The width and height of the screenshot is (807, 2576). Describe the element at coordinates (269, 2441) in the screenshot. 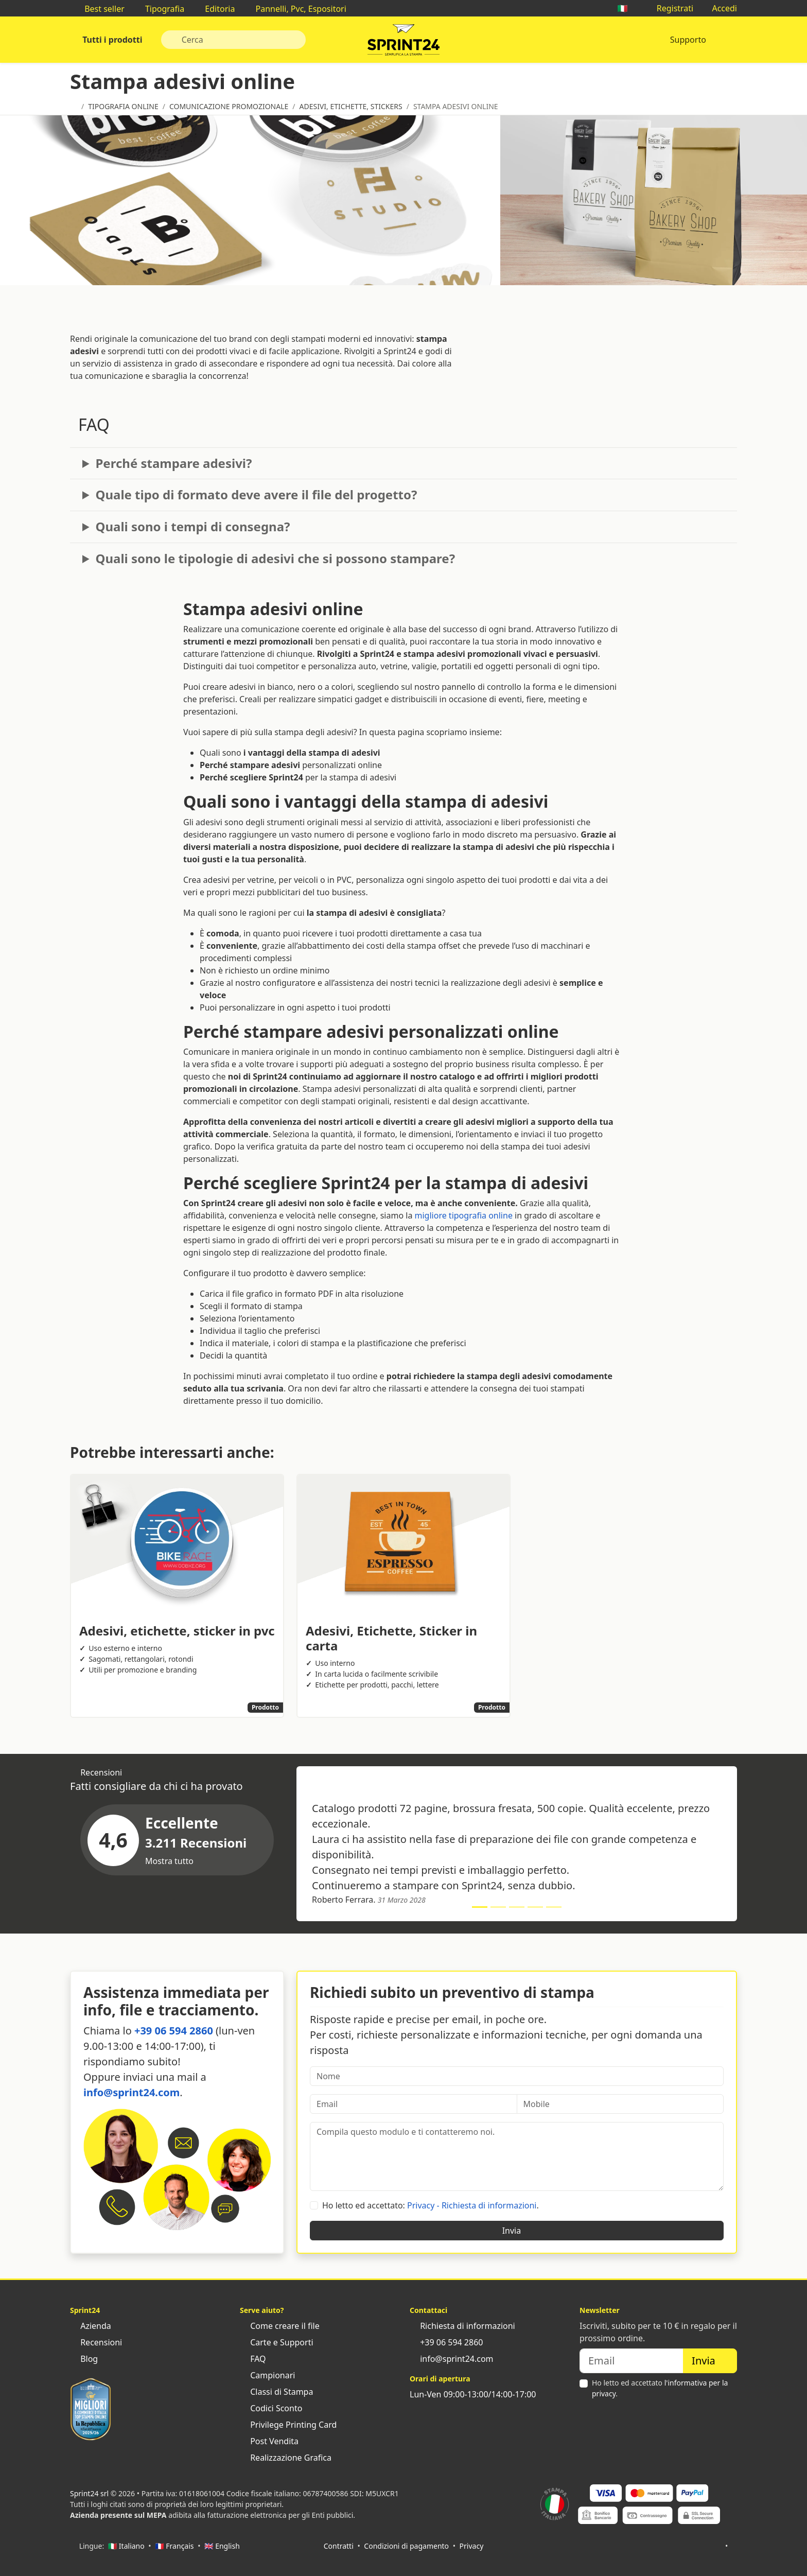

I see `Post Vendita` at that location.